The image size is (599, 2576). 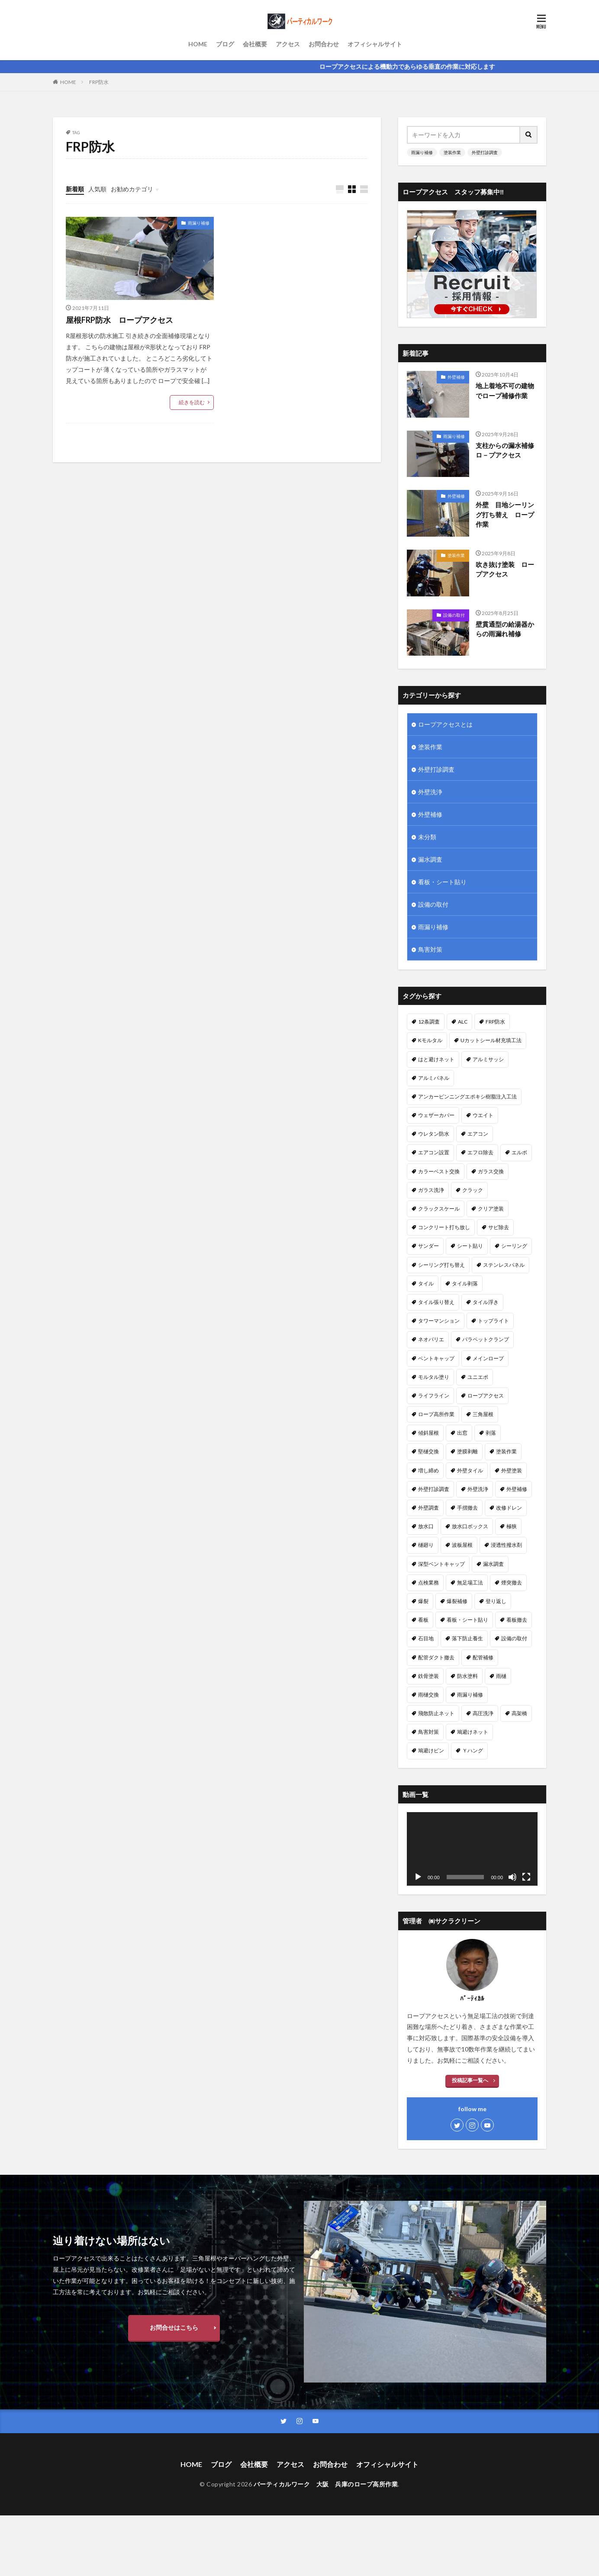 I want to click on エルボ [エルボ (1個の項目)], so click(x=519, y=1152).